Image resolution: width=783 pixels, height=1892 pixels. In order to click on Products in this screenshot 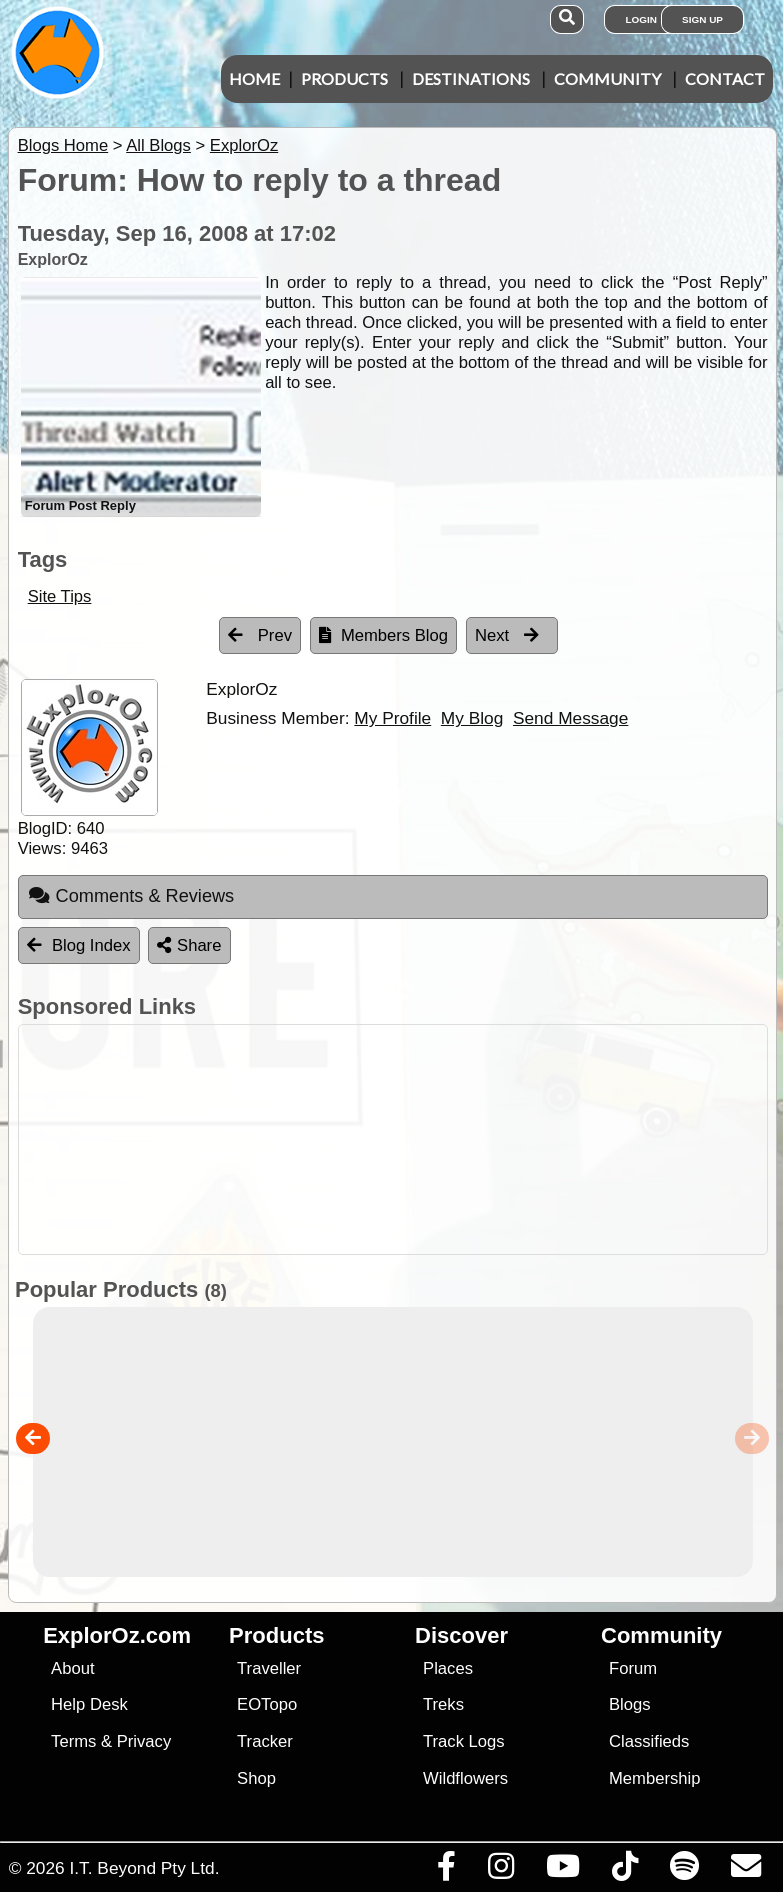, I will do `click(344, 78)`.